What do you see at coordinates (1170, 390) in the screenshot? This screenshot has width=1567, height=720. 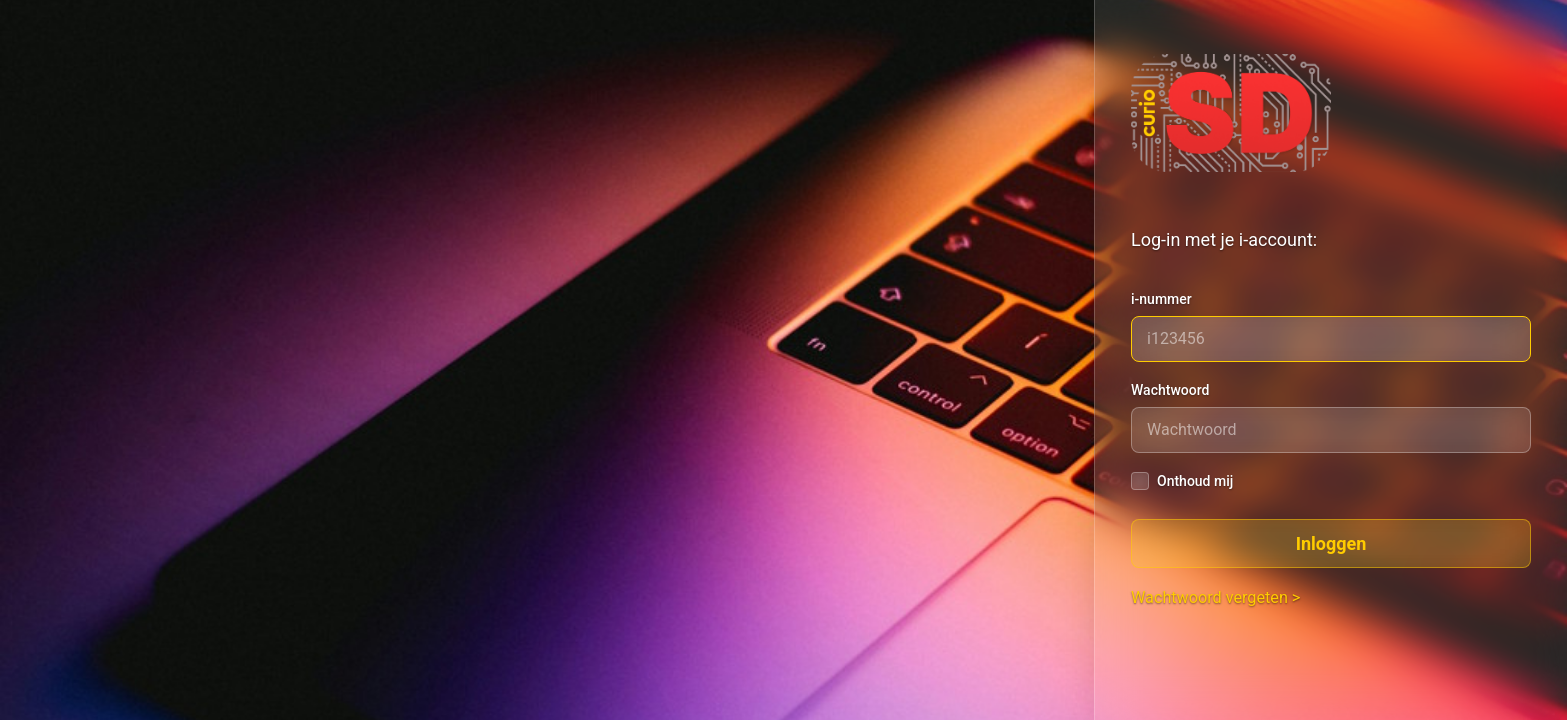 I see `Wachtwoord` at bounding box center [1170, 390].